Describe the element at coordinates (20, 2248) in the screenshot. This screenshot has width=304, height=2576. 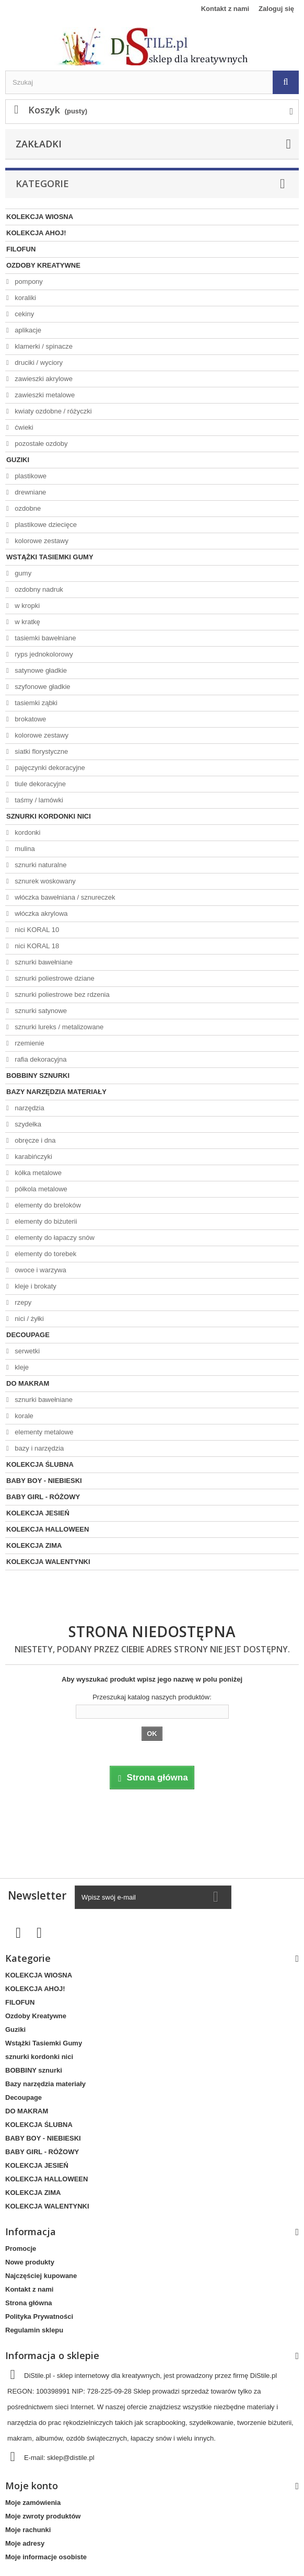
I see `Promocje` at that location.